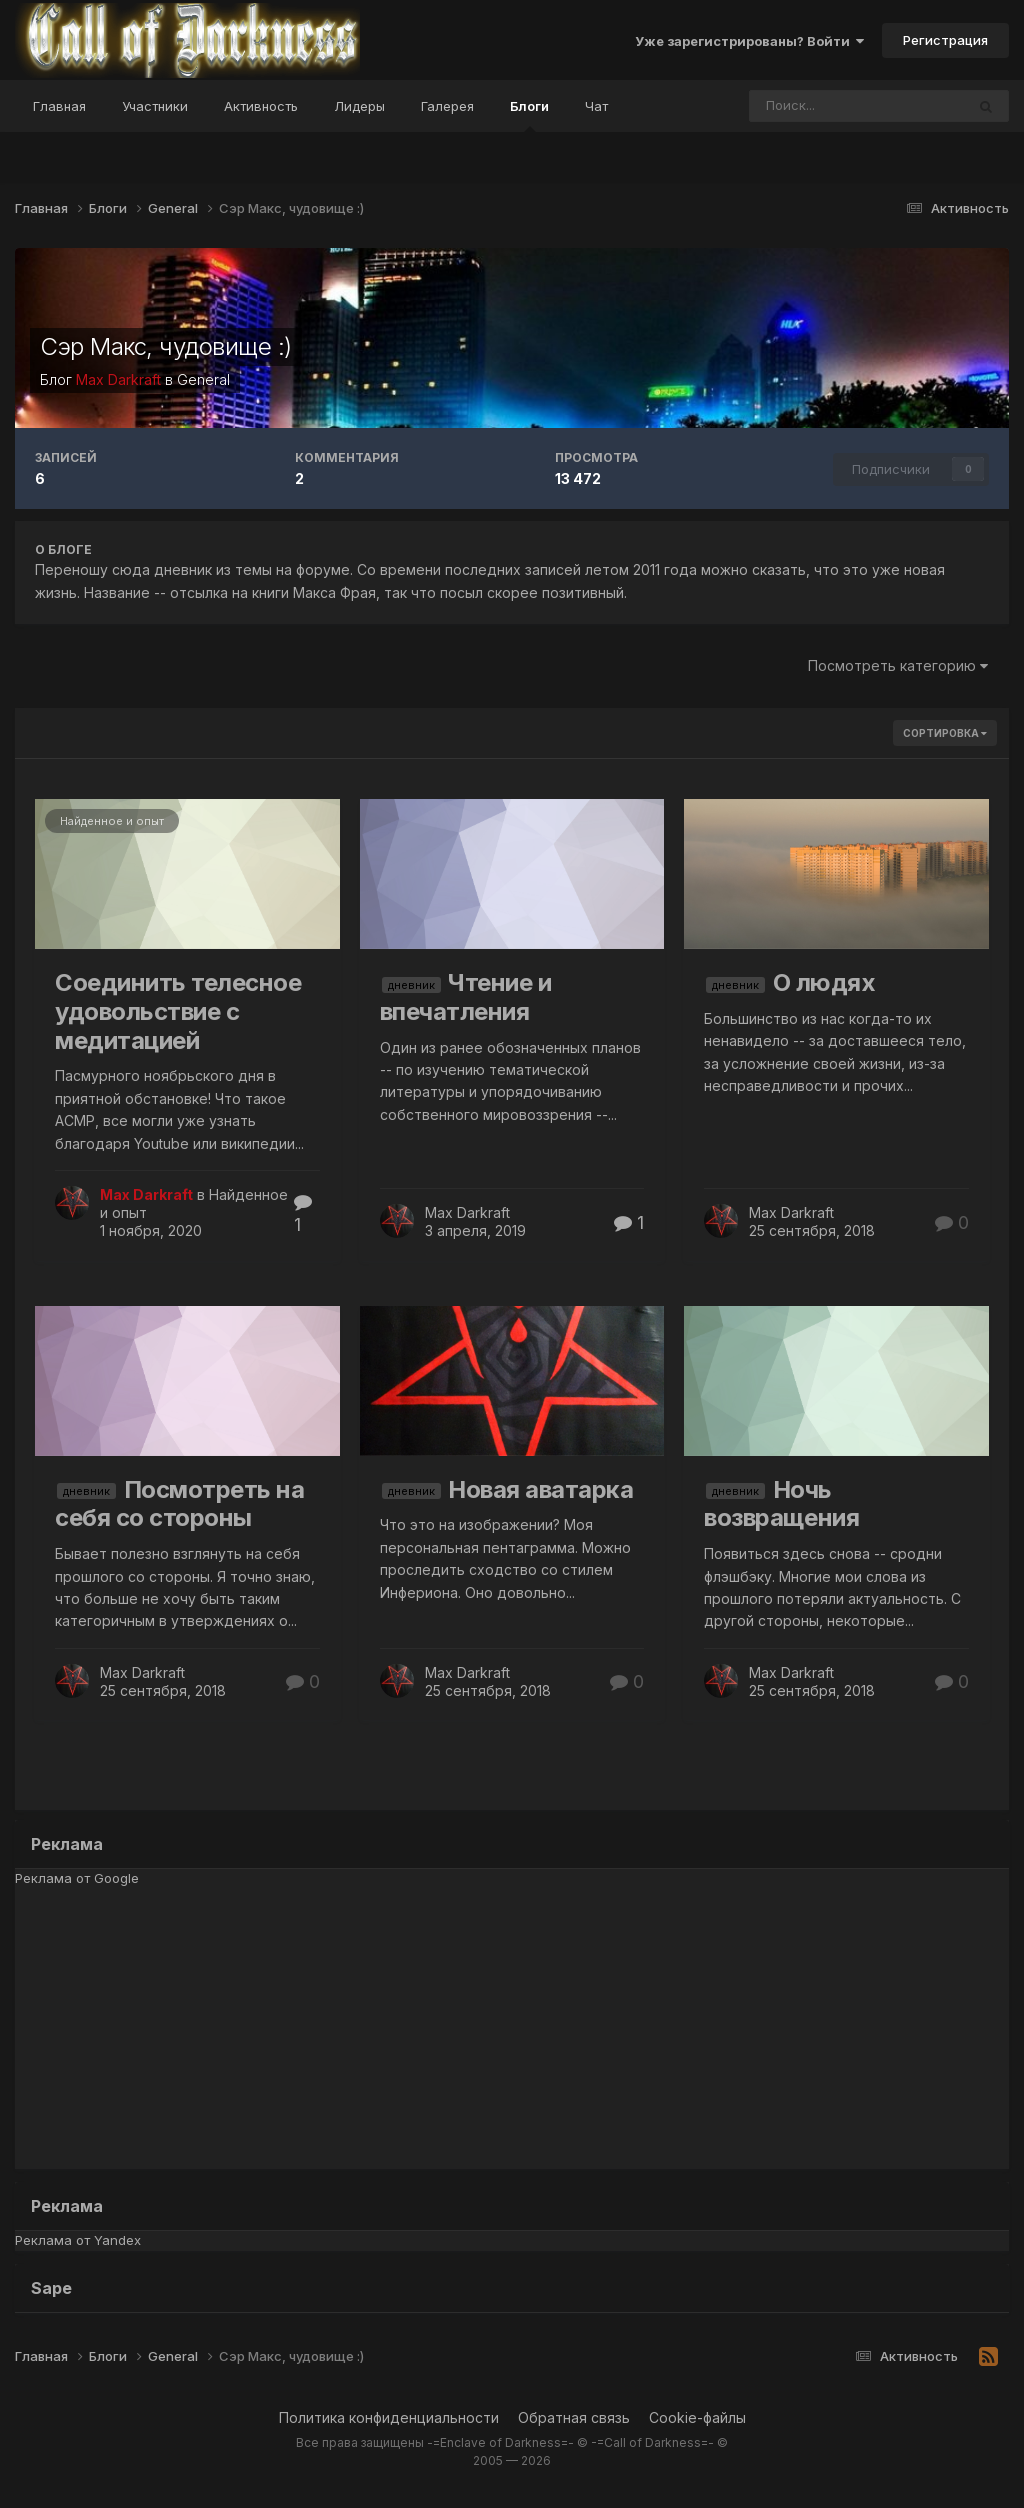 The height and width of the screenshot is (2508, 1024). Describe the element at coordinates (261, 106) in the screenshot. I see `Активность` at that location.